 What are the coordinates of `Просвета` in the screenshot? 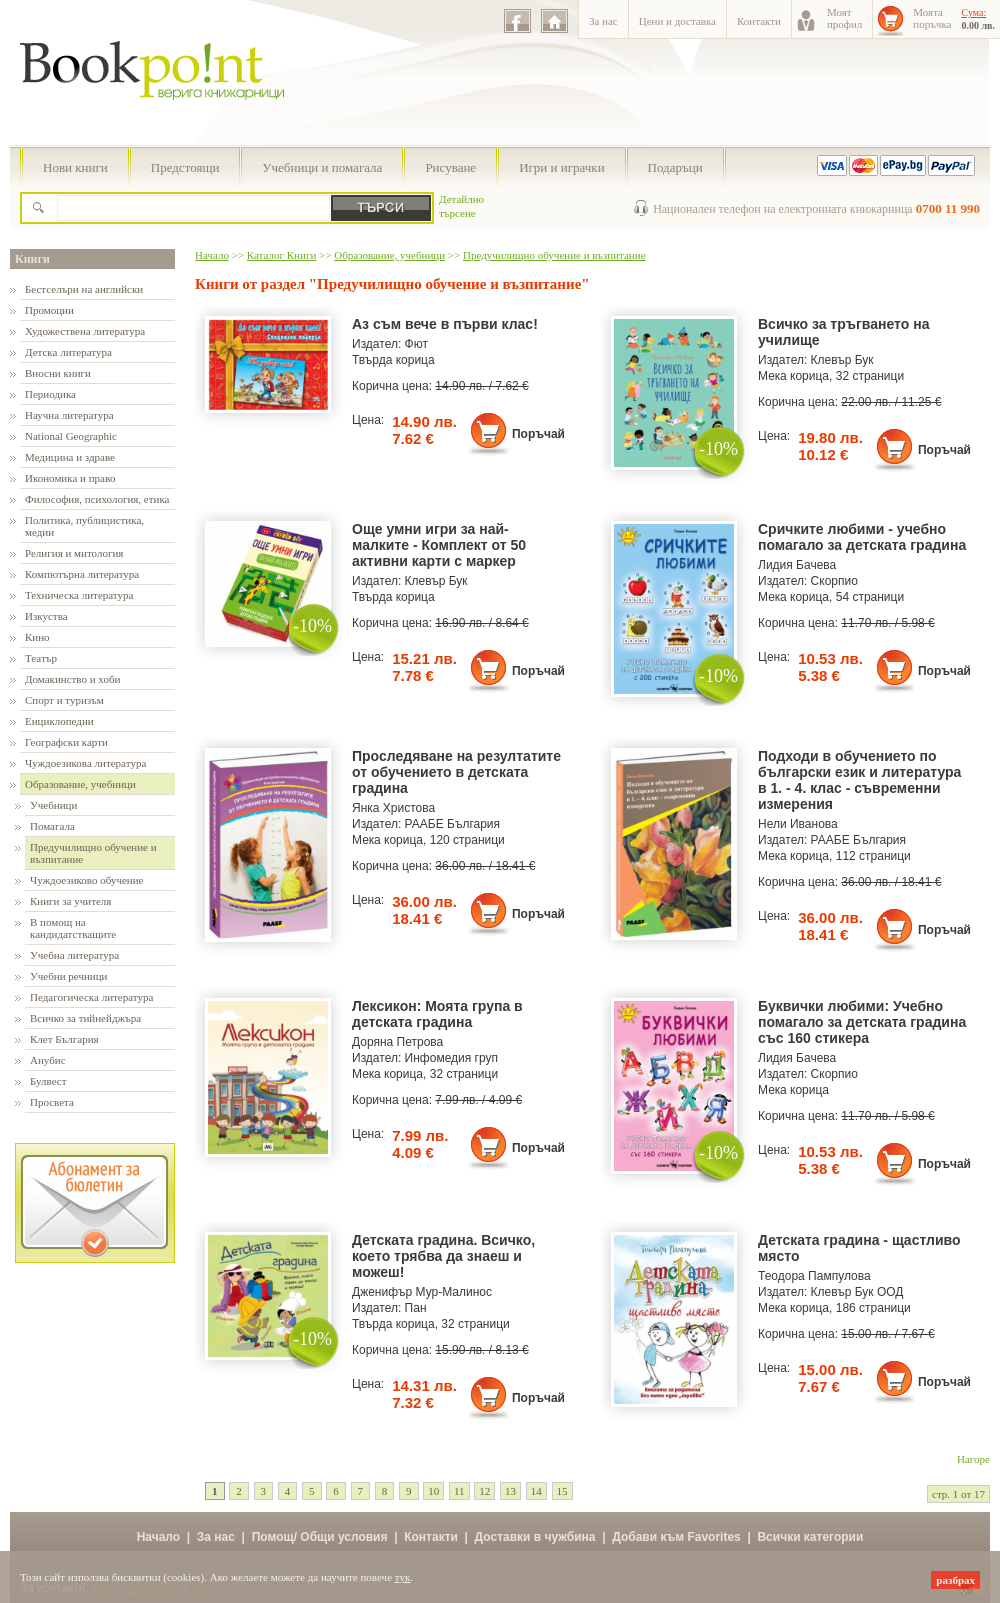 It's located at (52, 1102).